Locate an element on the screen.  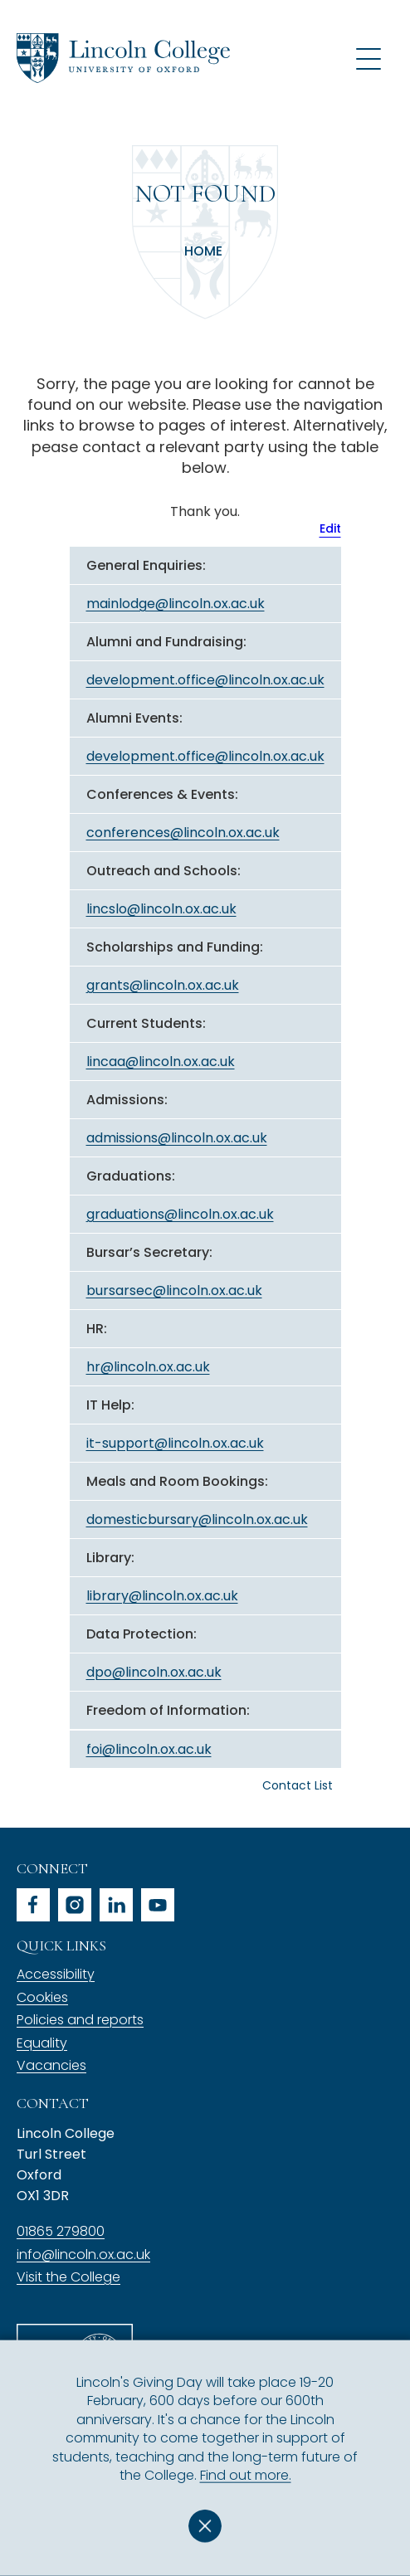
youtube is located at coordinates (157, 1904).